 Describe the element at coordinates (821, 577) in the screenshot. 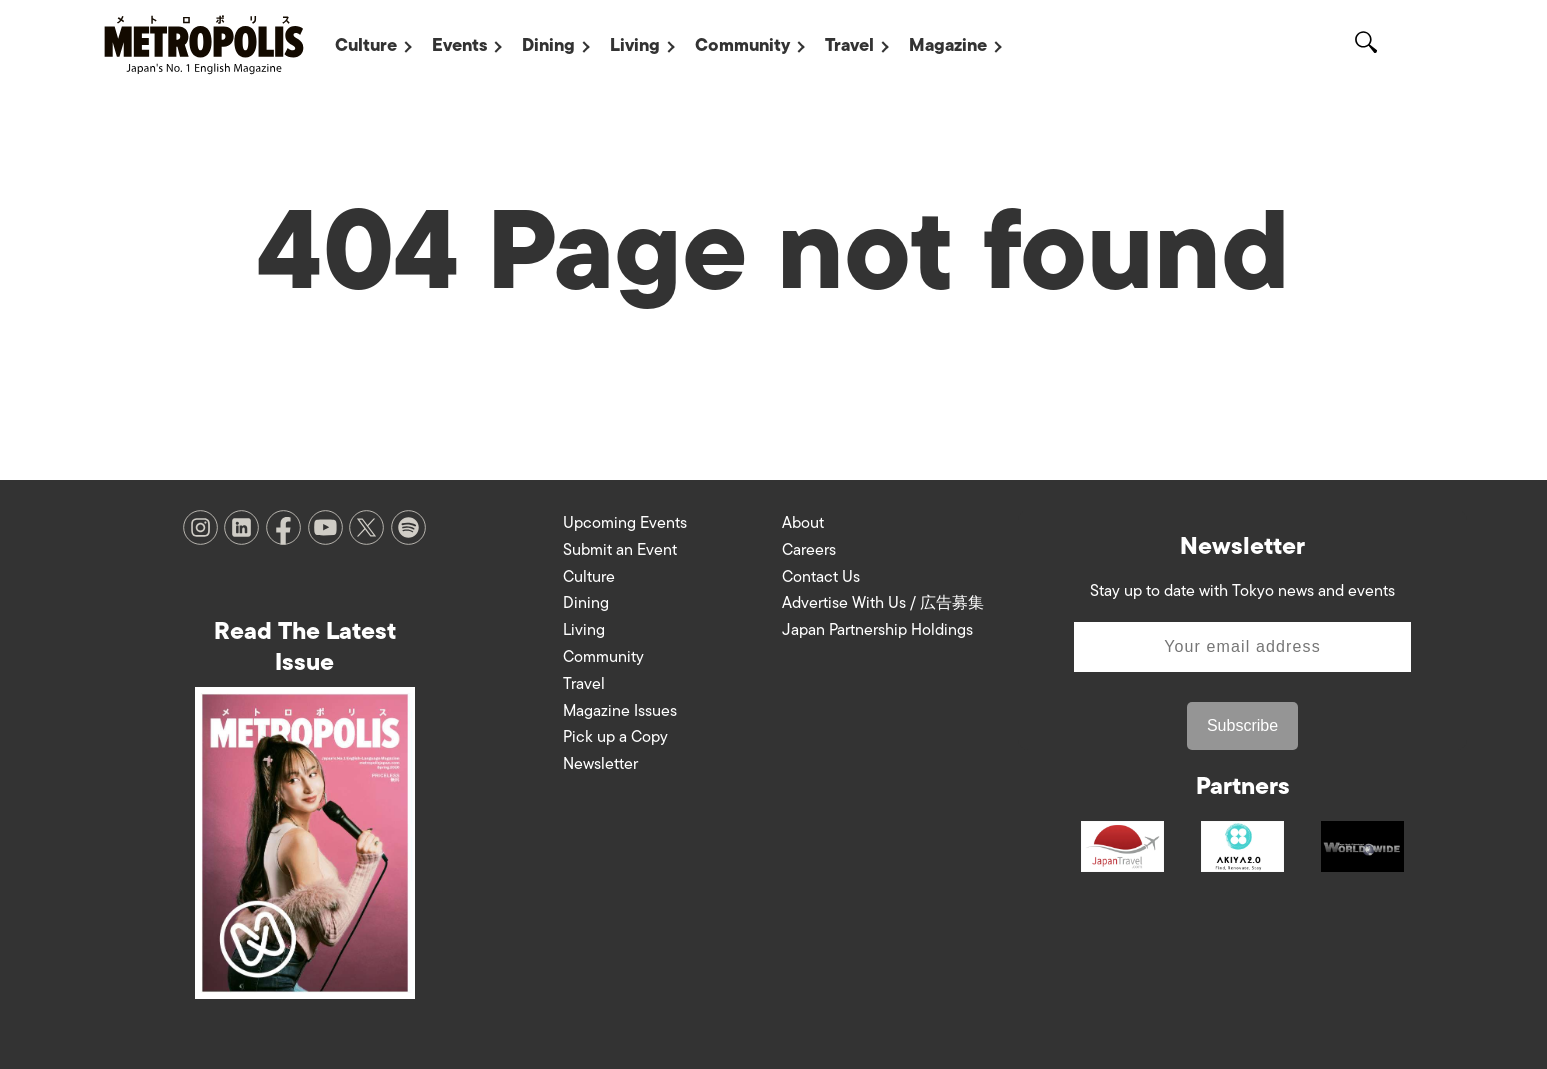

I see `Contact Us` at that location.